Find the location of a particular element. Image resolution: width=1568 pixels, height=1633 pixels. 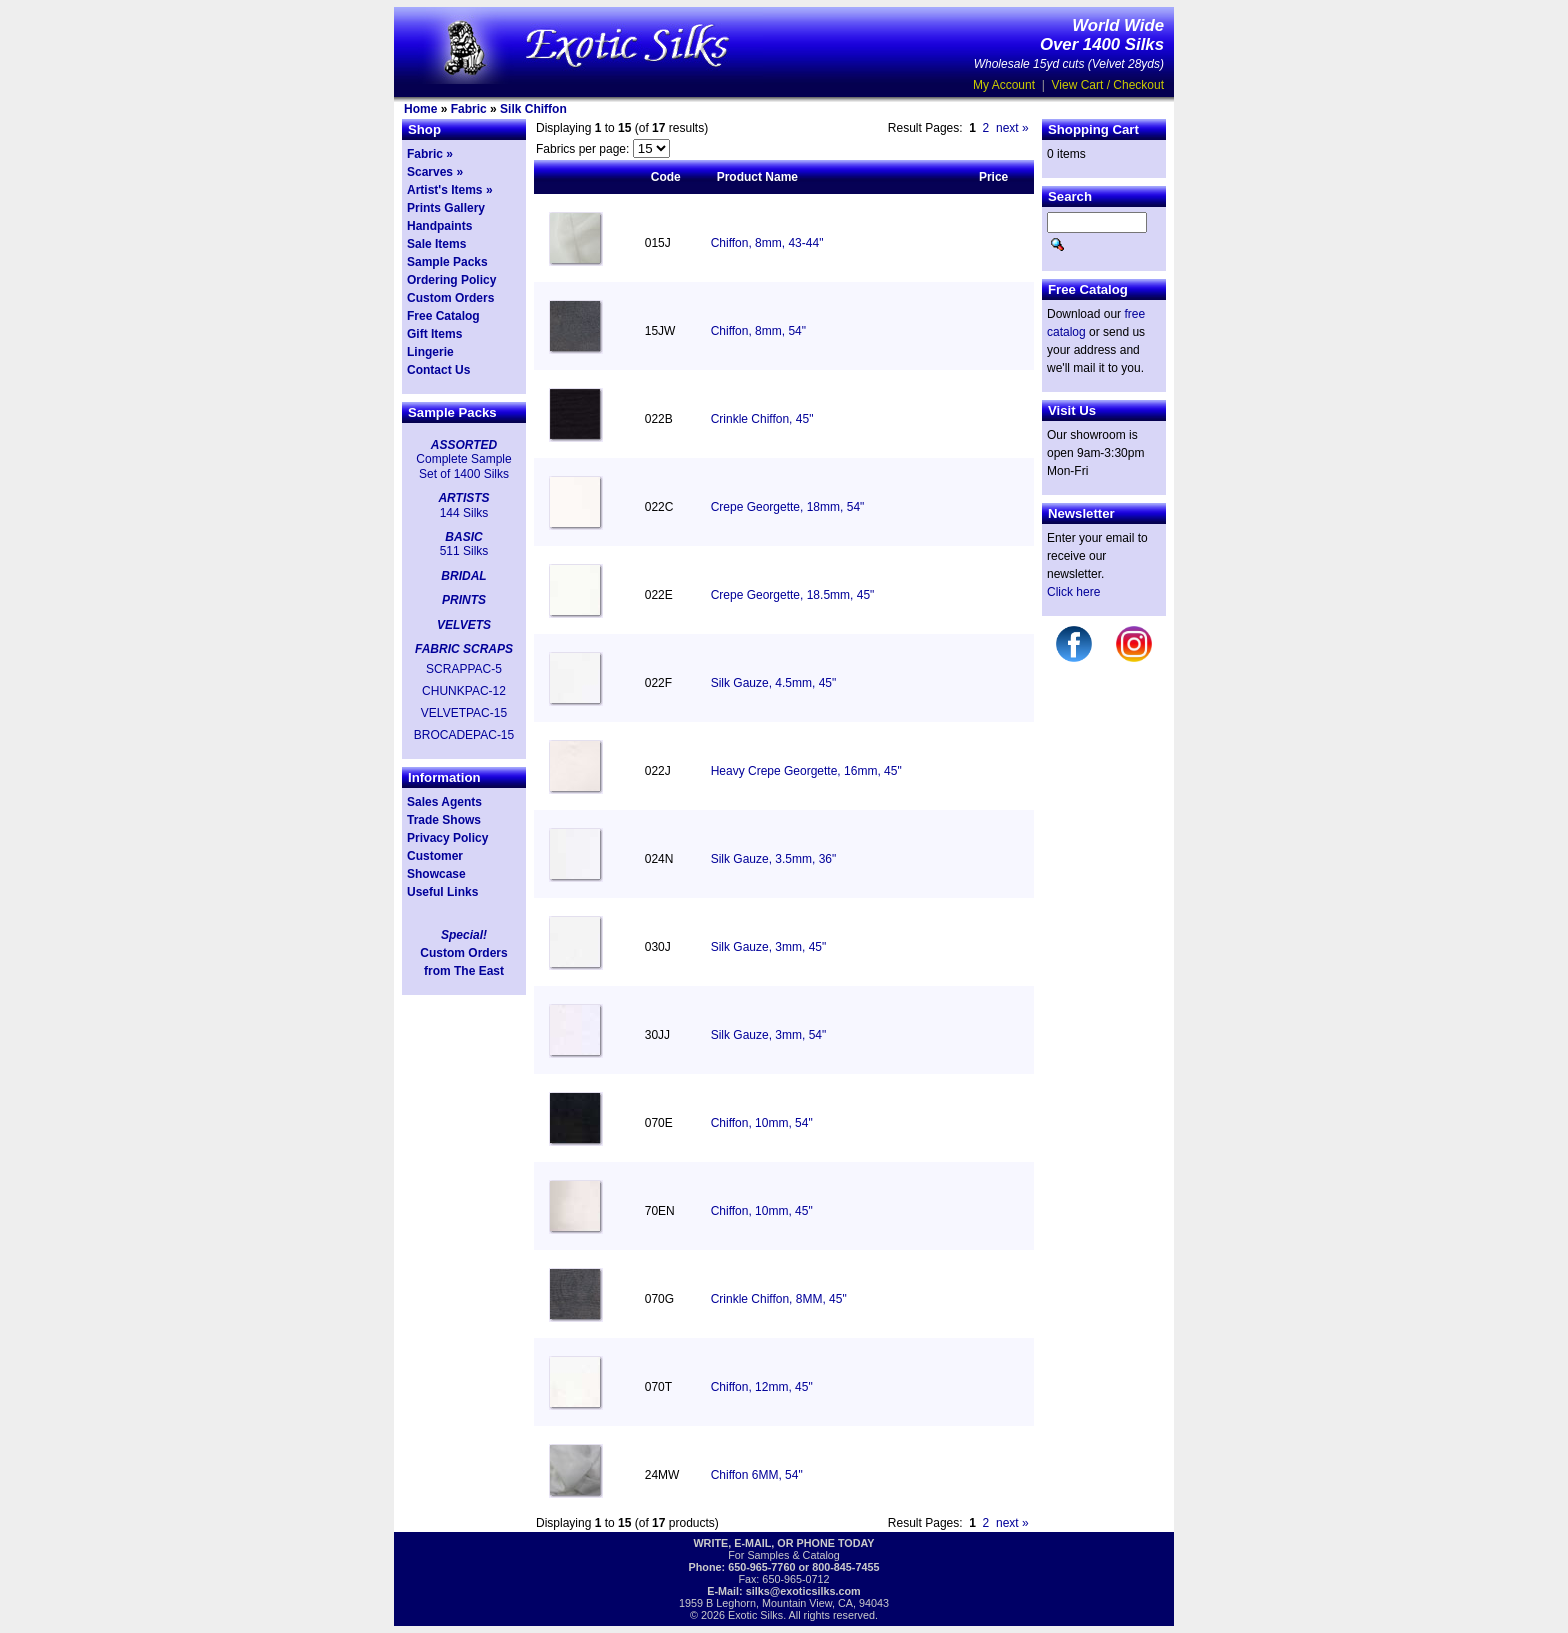

ARTISTS is located at coordinates (463, 498).